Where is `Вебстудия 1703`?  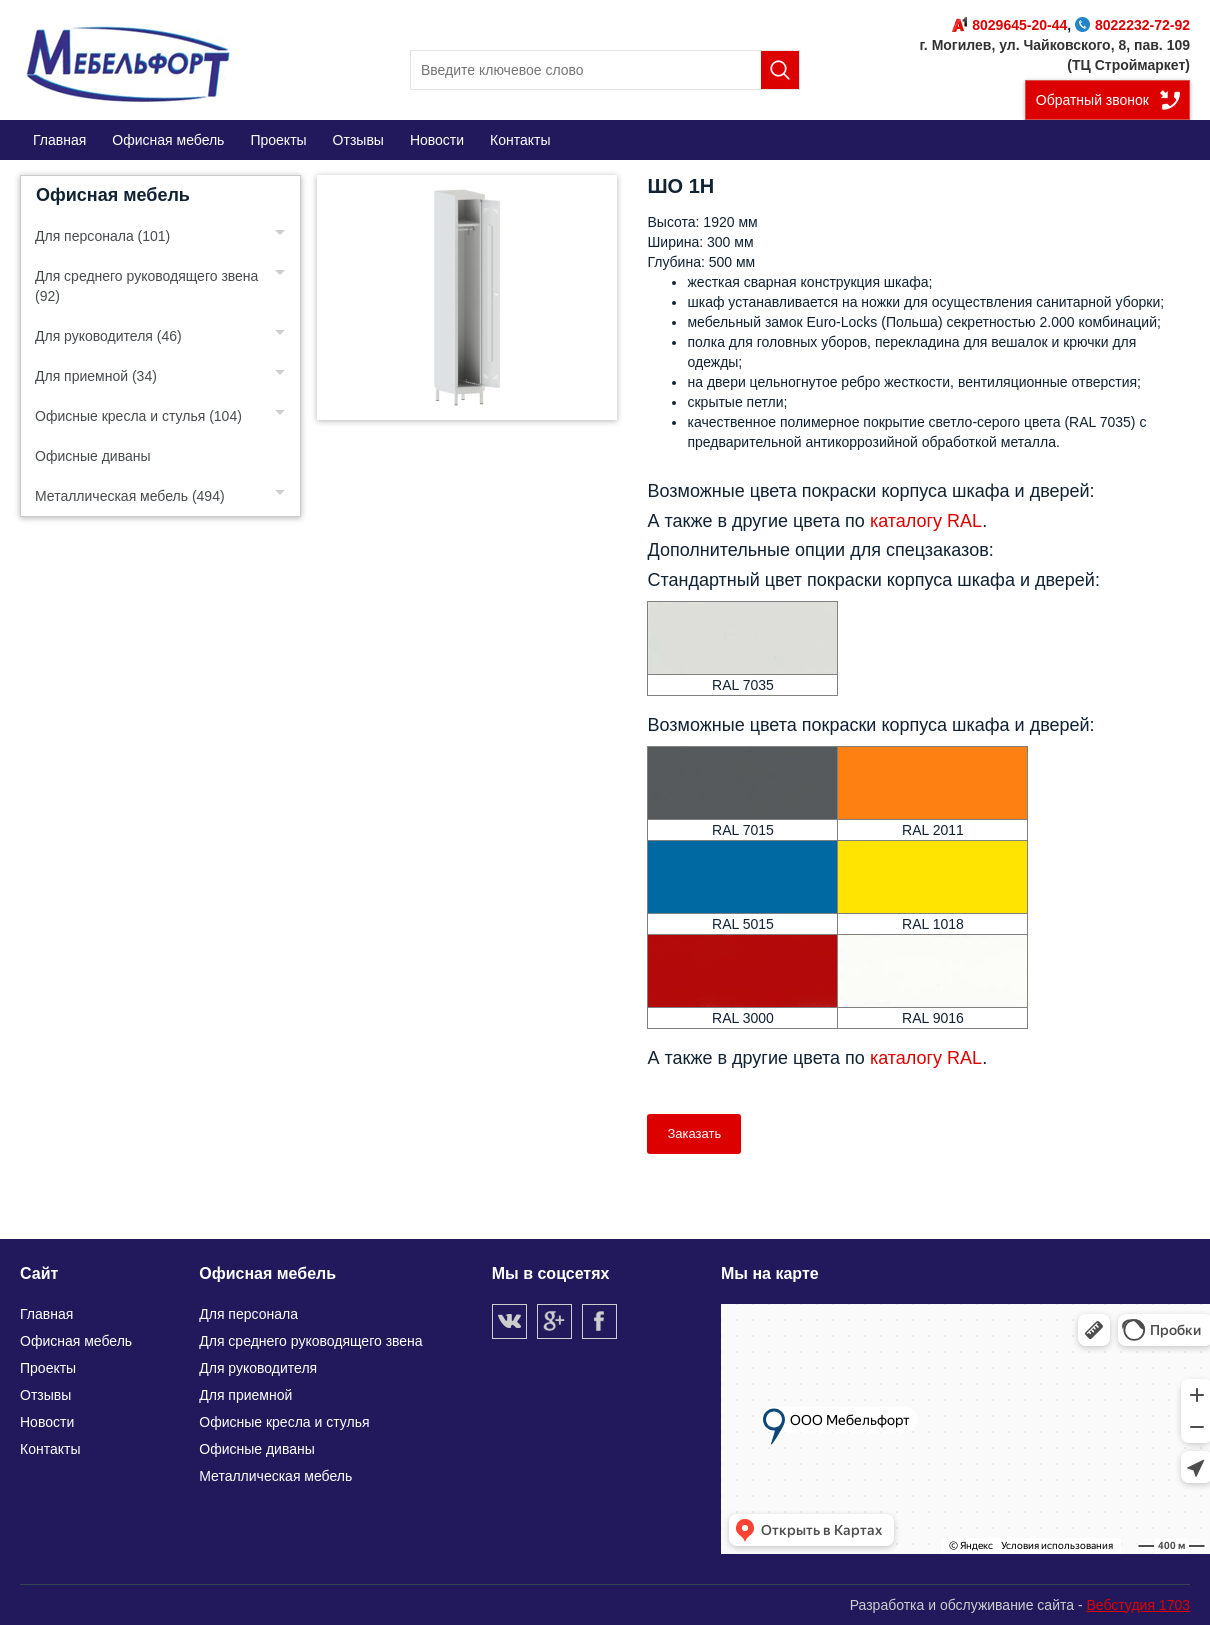 Вебстудия 1703 is located at coordinates (1138, 1605).